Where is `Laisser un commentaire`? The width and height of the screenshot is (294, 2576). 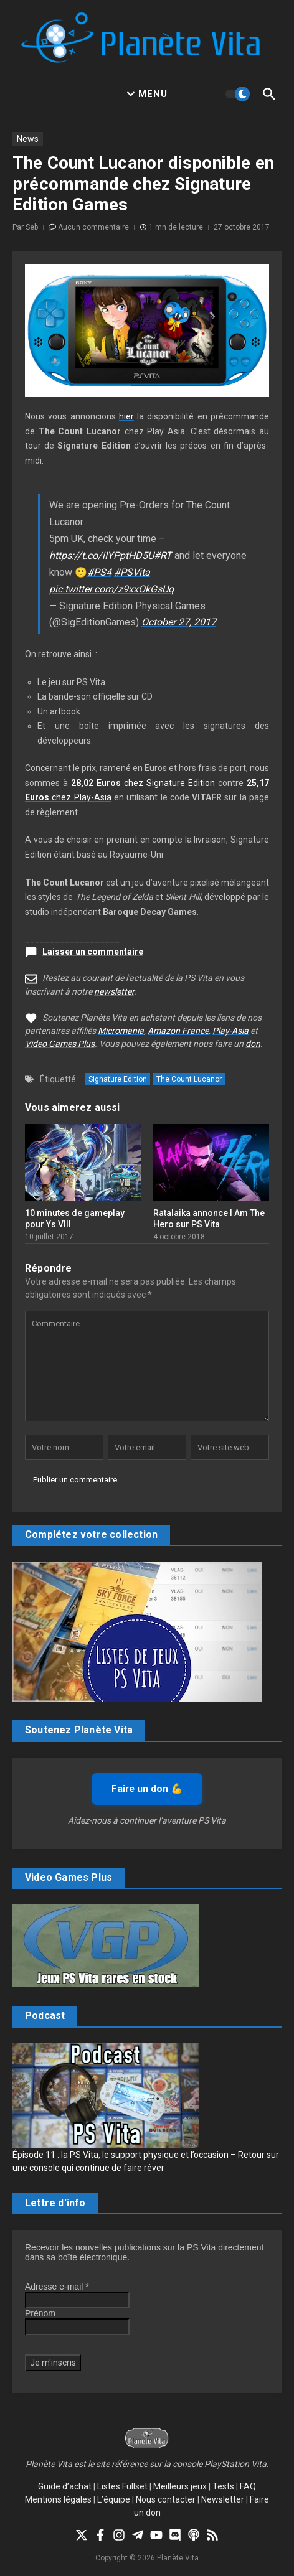 Laisser un commentaire is located at coordinates (92, 952).